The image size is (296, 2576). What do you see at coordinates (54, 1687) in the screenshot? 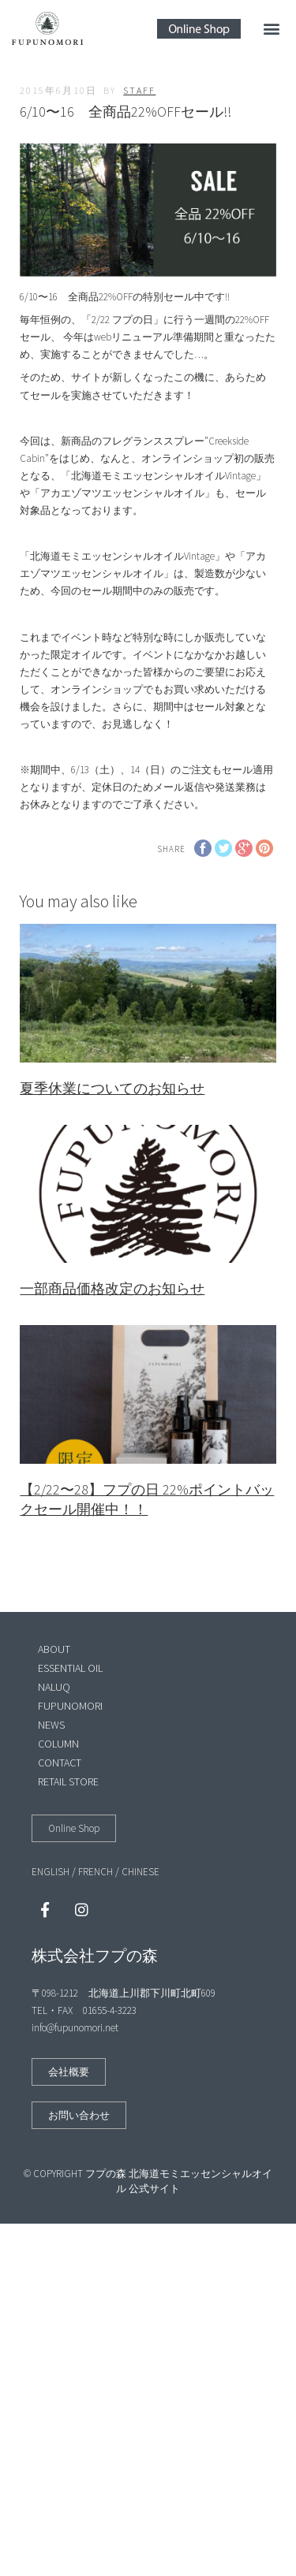
I see `NALUQ` at bounding box center [54, 1687].